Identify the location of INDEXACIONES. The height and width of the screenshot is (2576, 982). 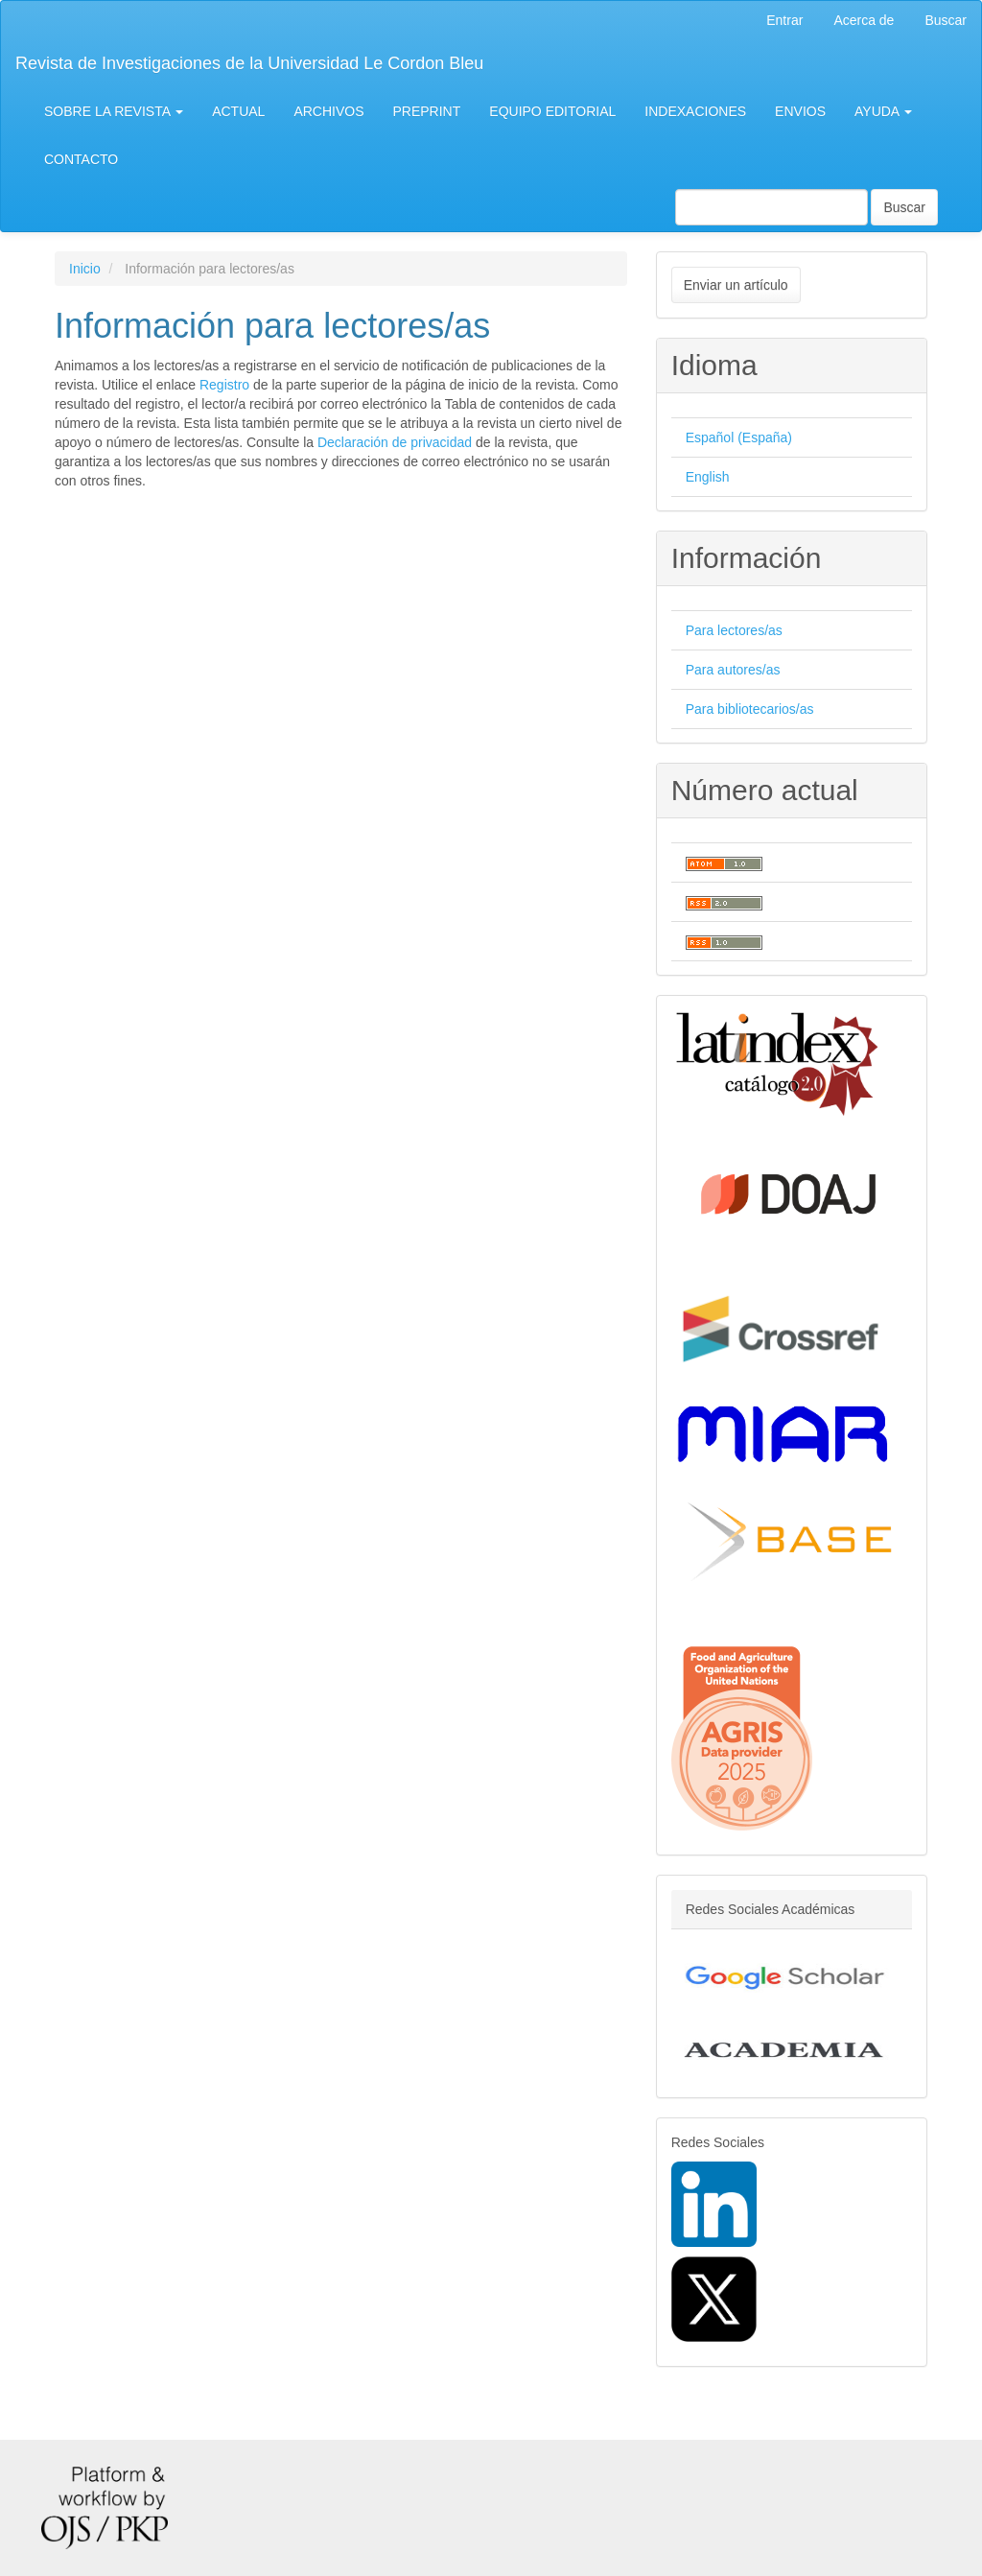
(695, 111).